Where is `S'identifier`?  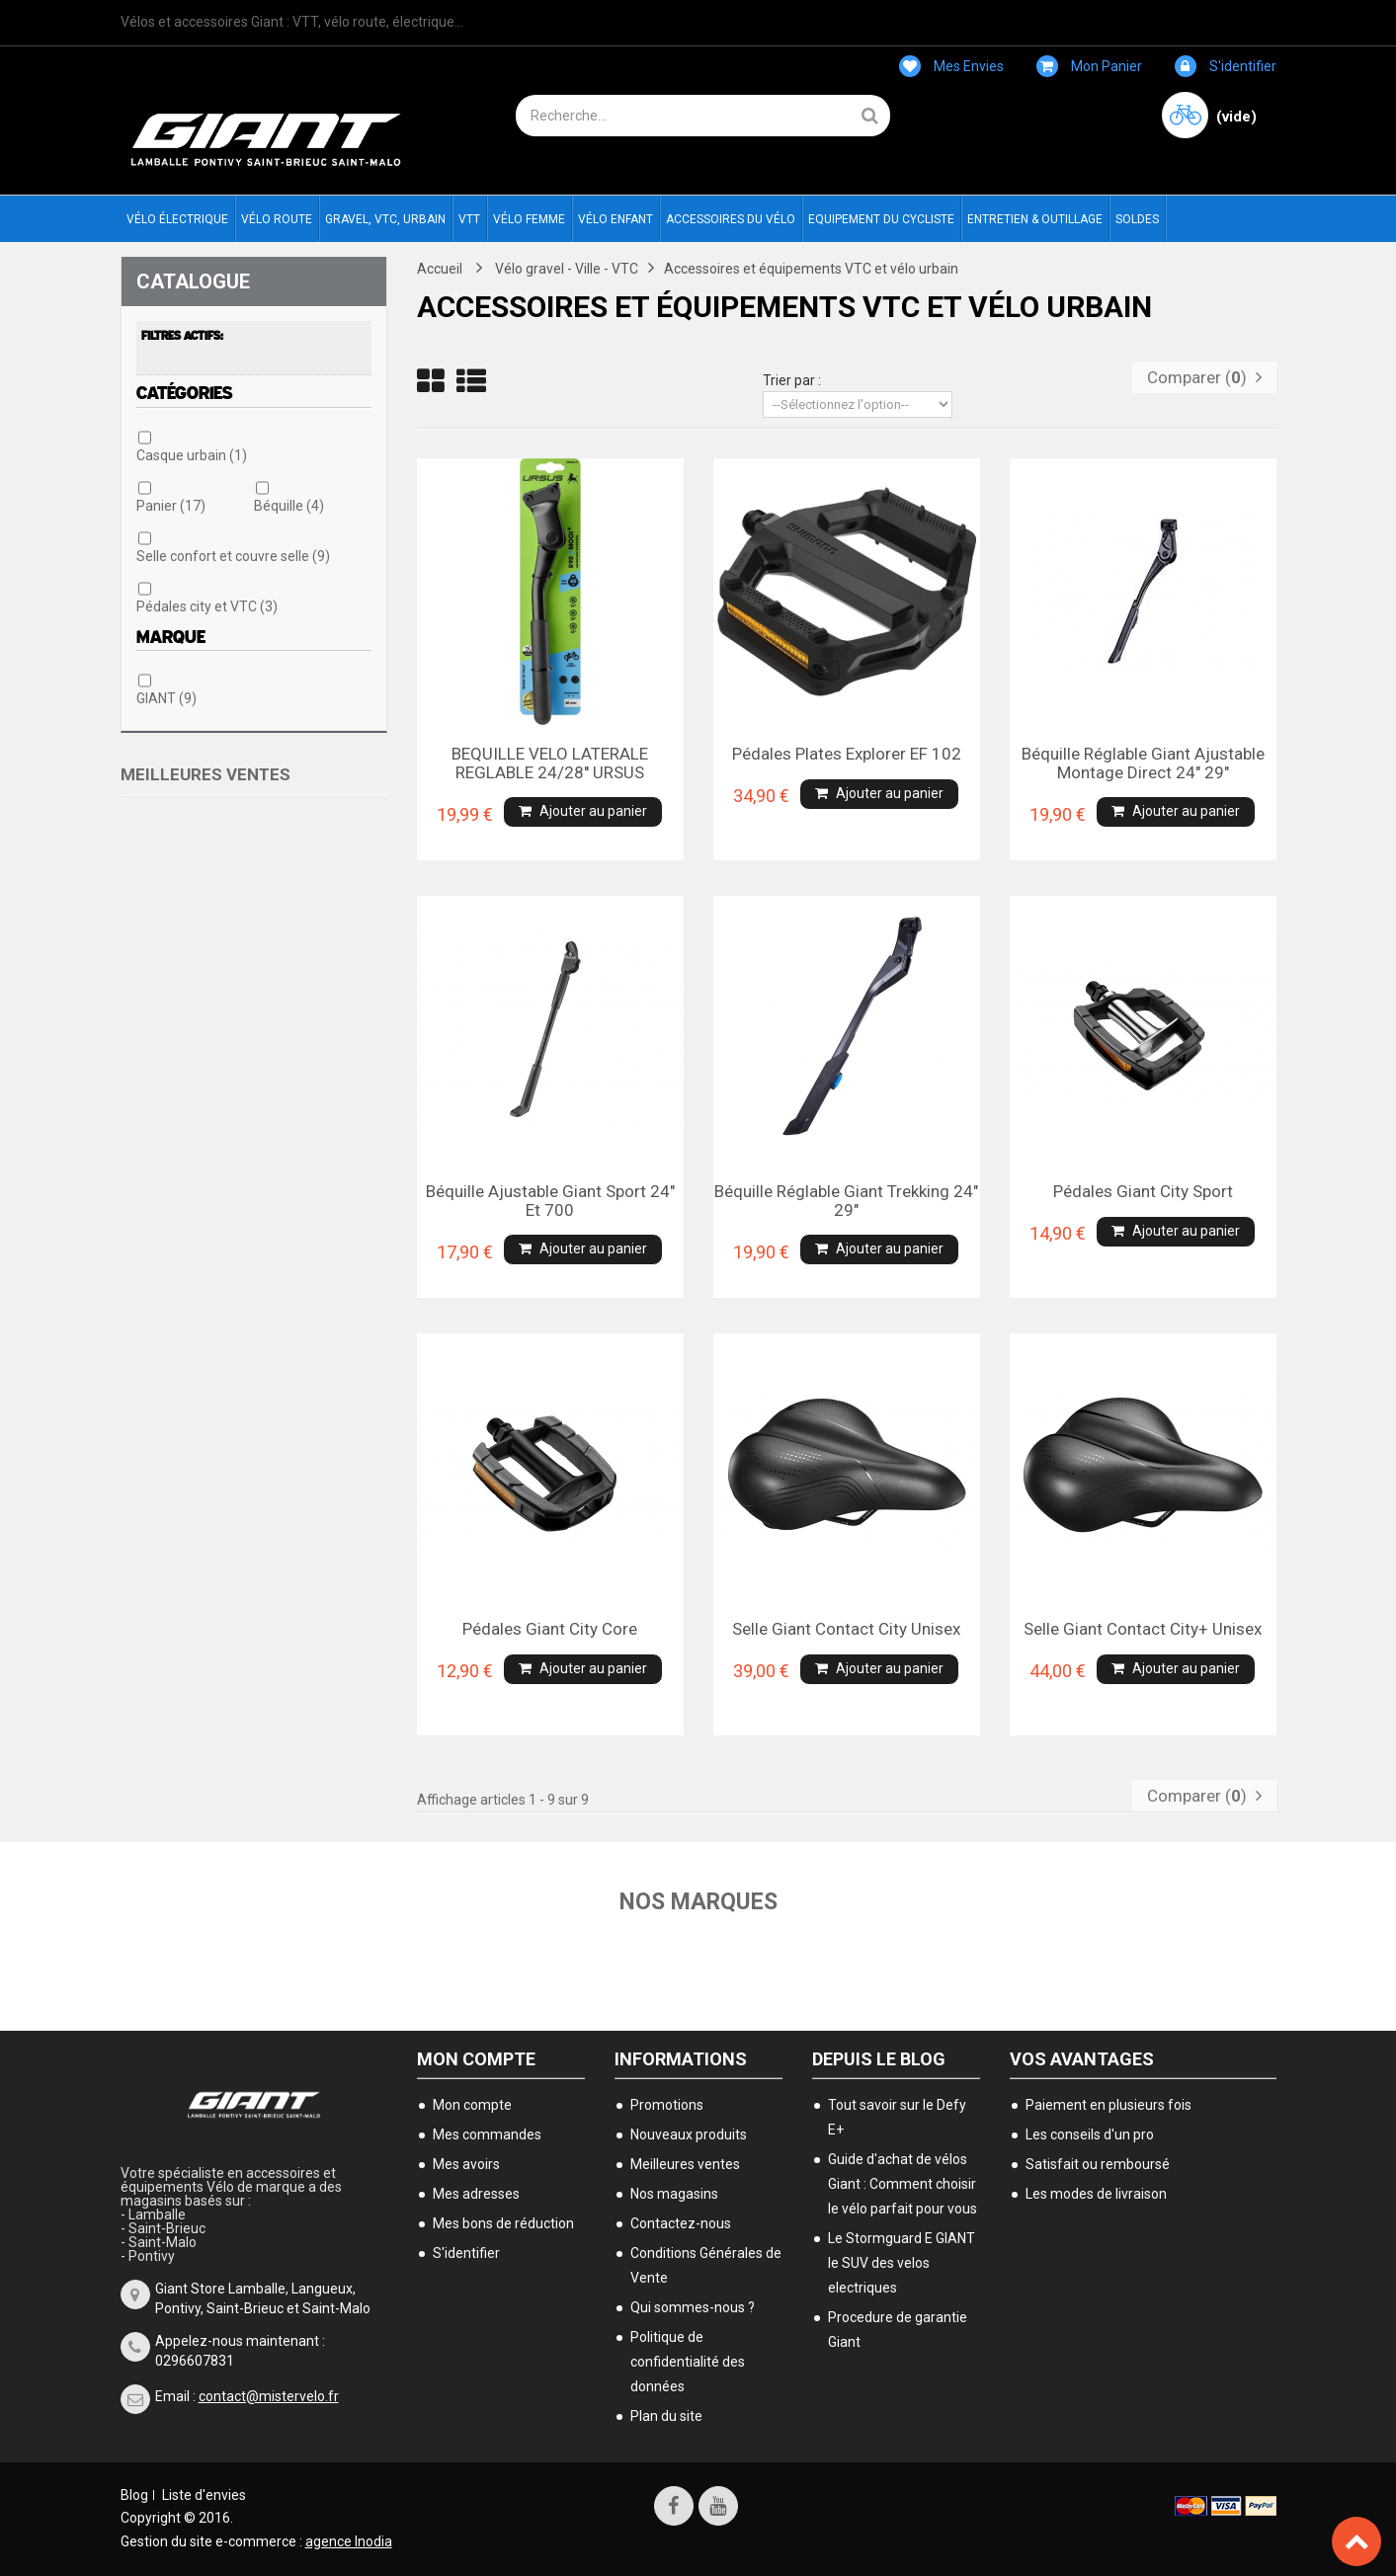
S'identifier is located at coordinates (1225, 66).